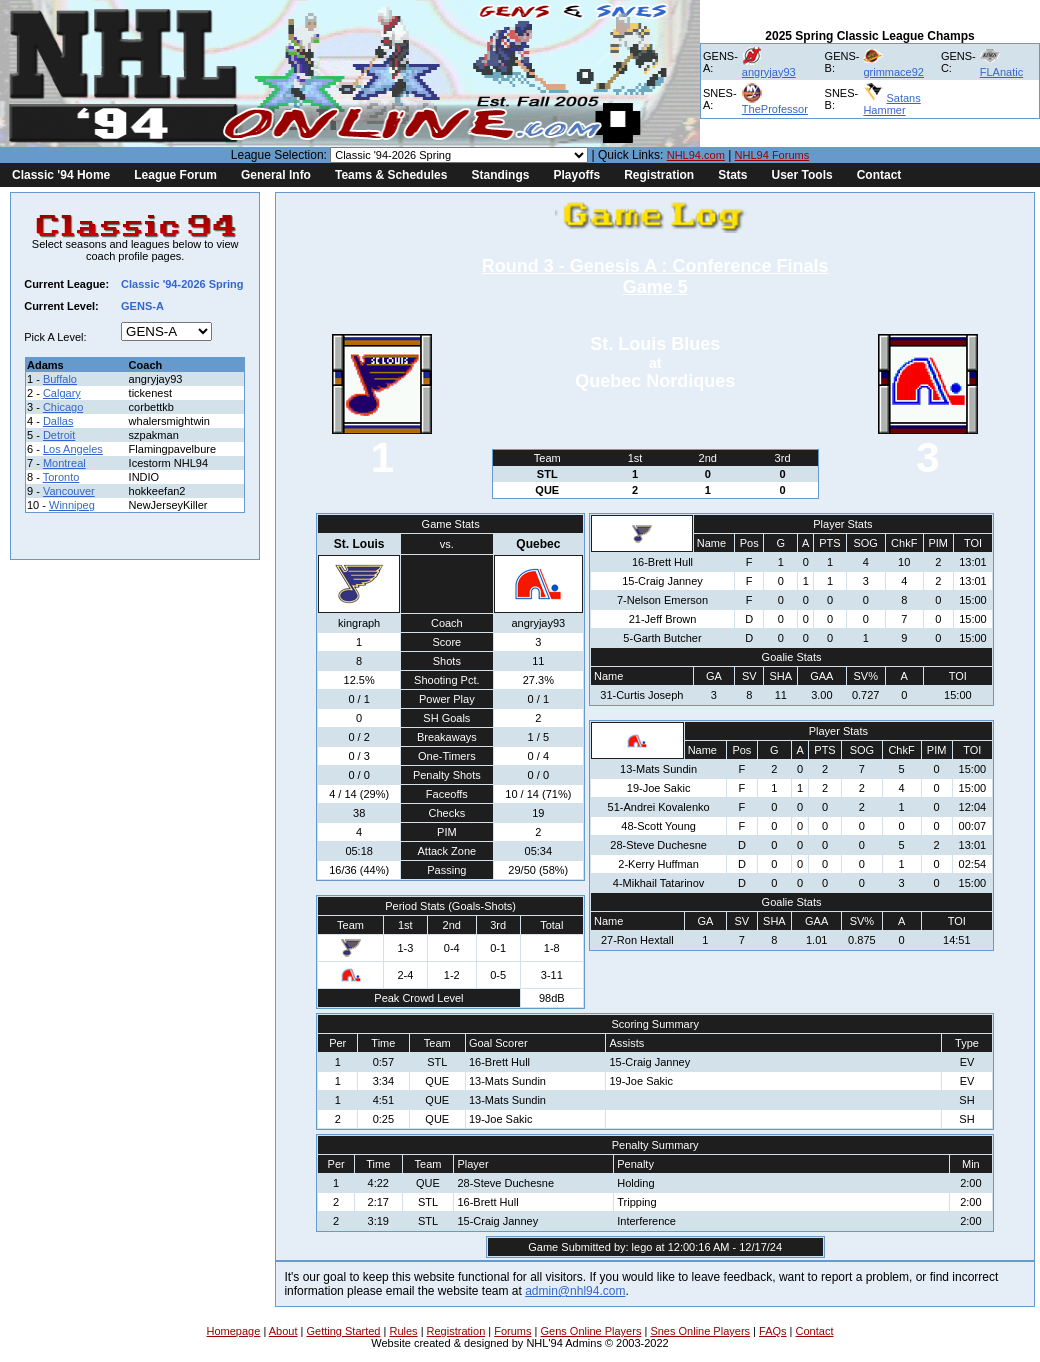  What do you see at coordinates (61, 477) in the screenshot?
I see `Toronto` at bounding box center [61, 477].